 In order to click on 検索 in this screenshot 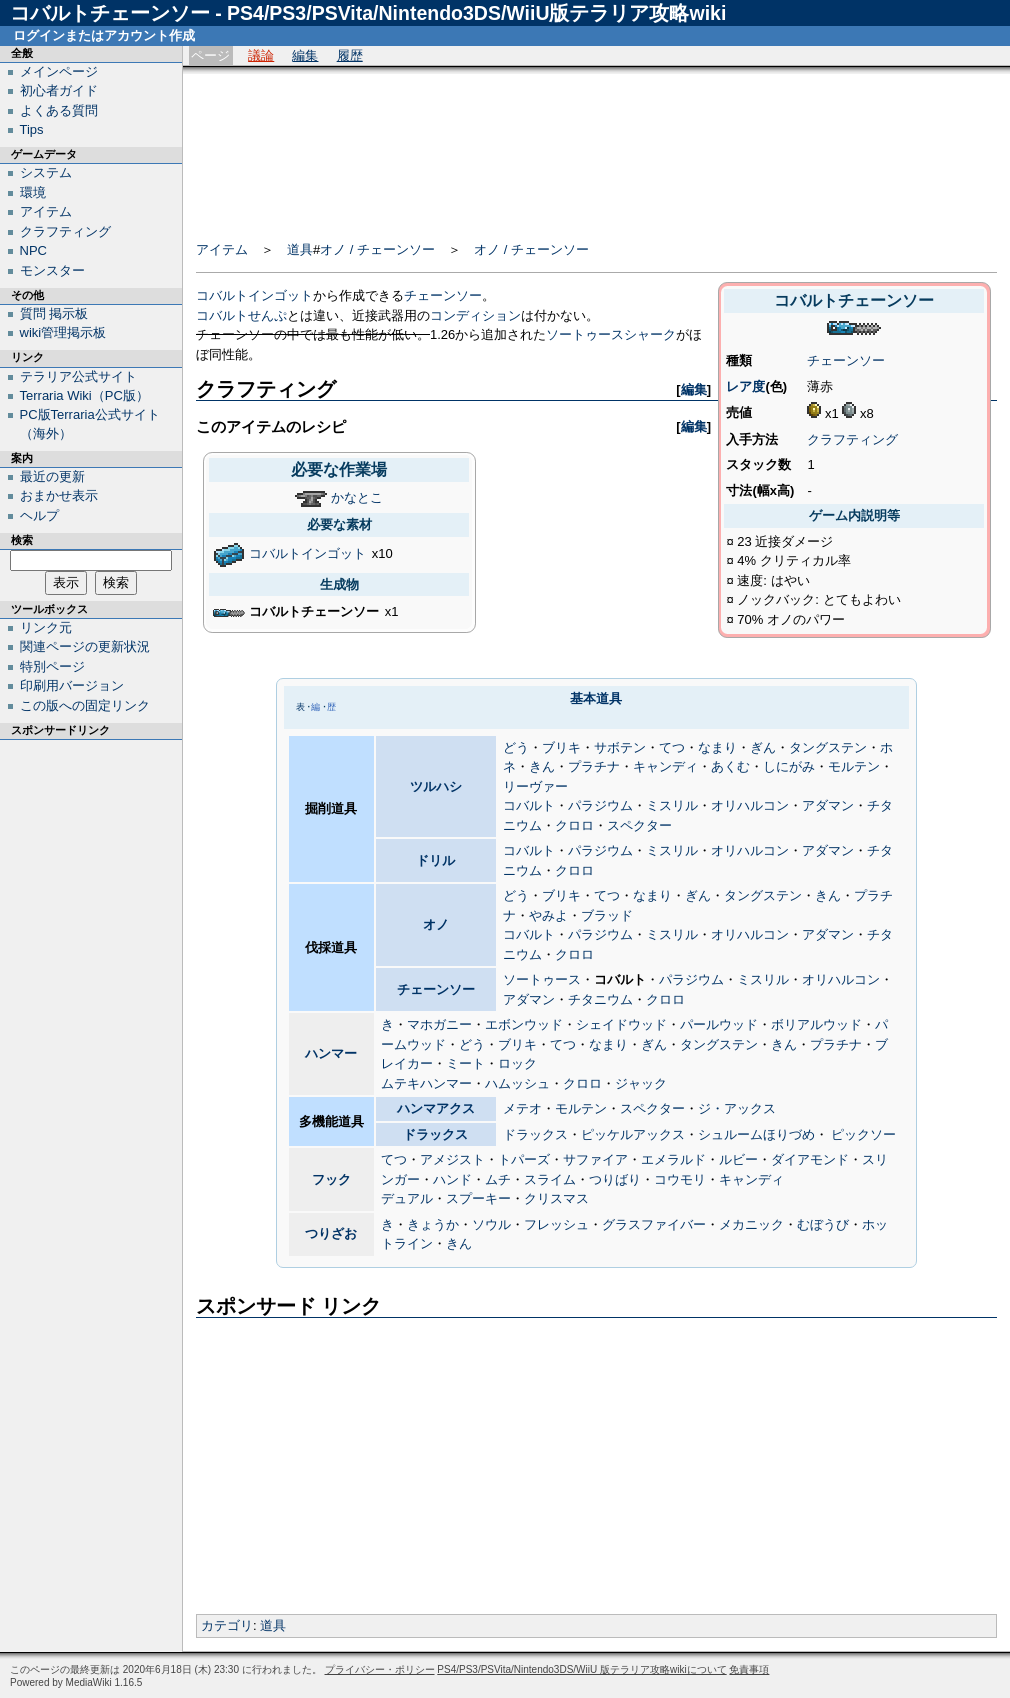, I will do `click(22, 540)`.